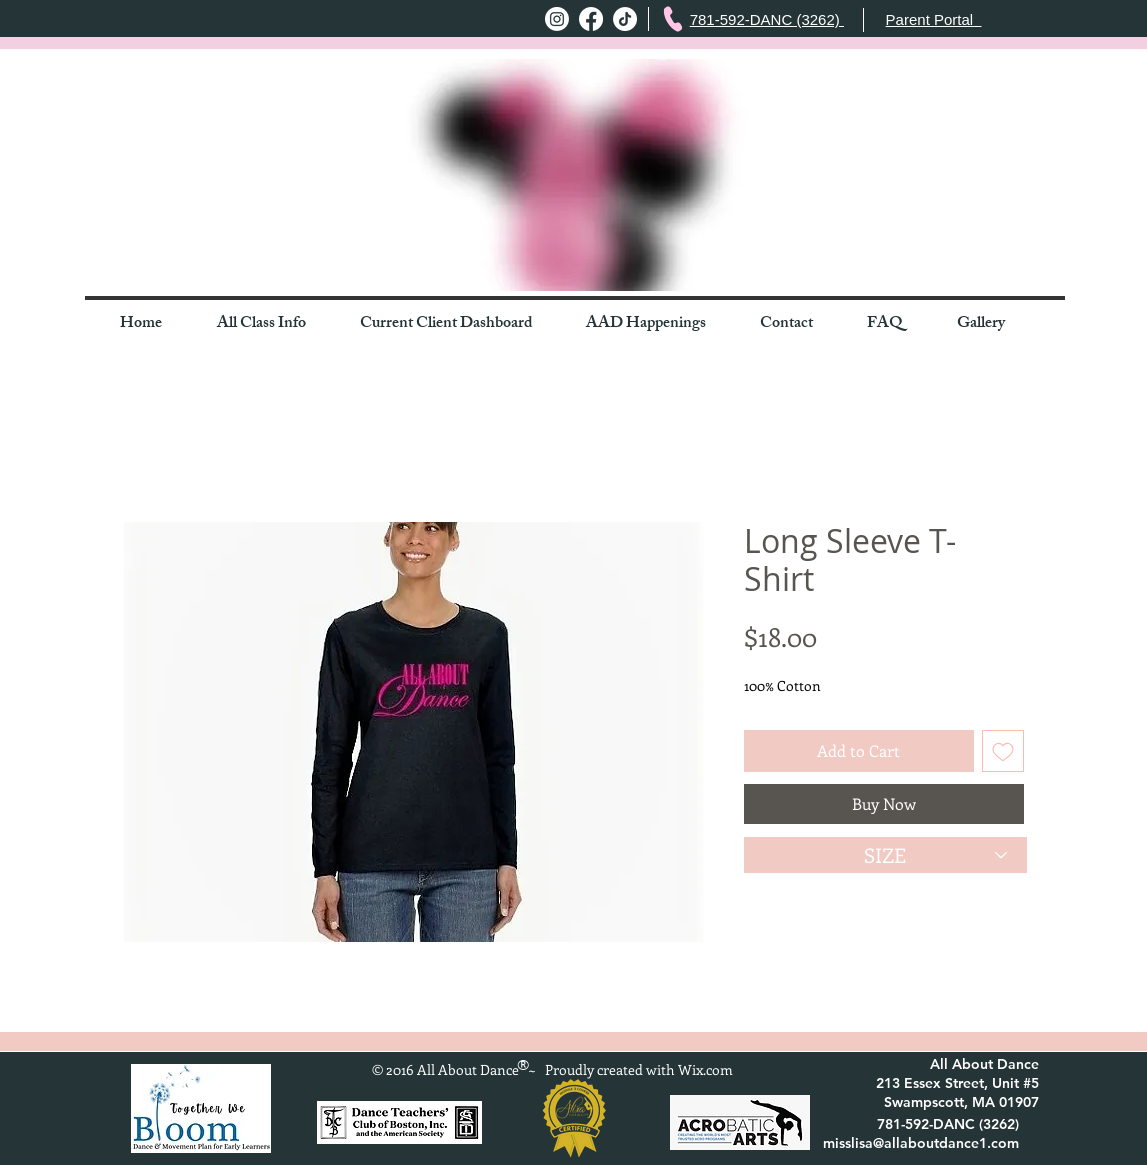  I want to click on Wix.com, so click(705, 1069).